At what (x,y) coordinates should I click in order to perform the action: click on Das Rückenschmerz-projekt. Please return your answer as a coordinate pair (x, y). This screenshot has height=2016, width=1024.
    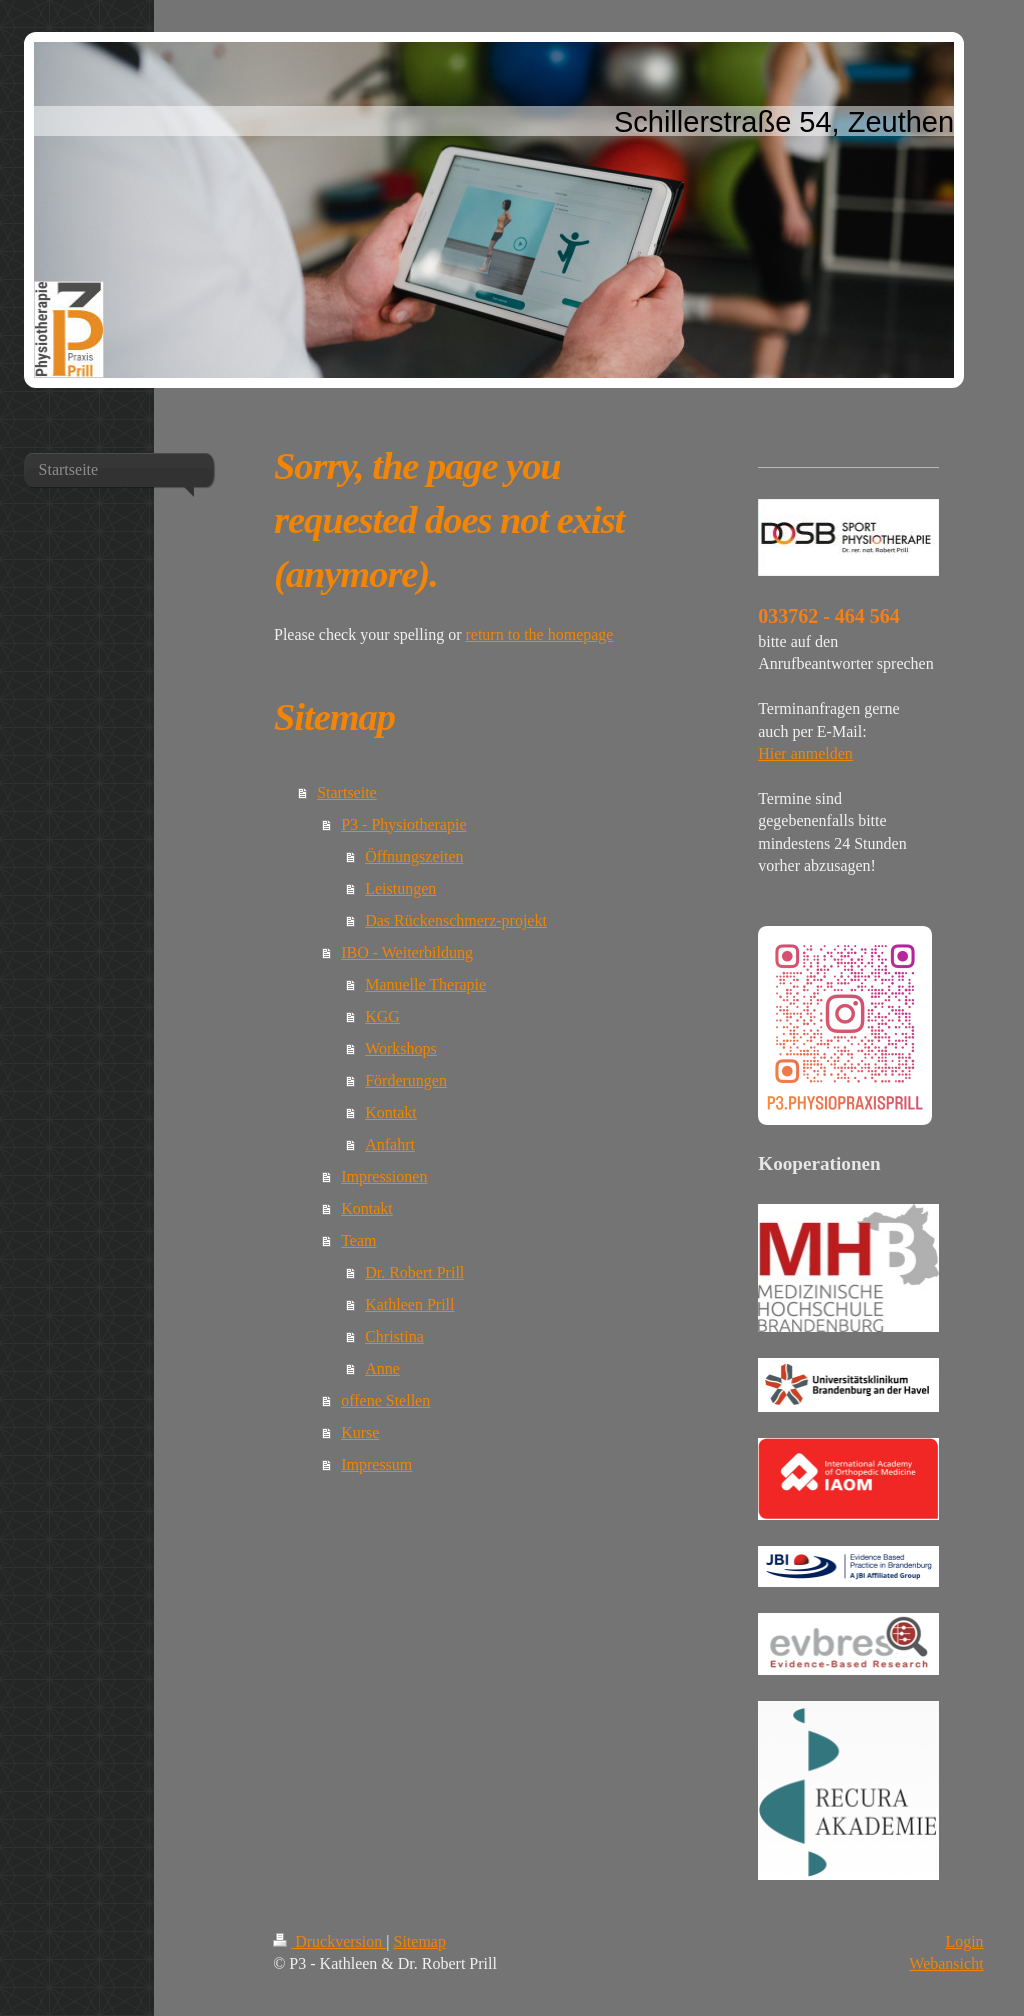
    Looking at the image, I should click on (456, 920).